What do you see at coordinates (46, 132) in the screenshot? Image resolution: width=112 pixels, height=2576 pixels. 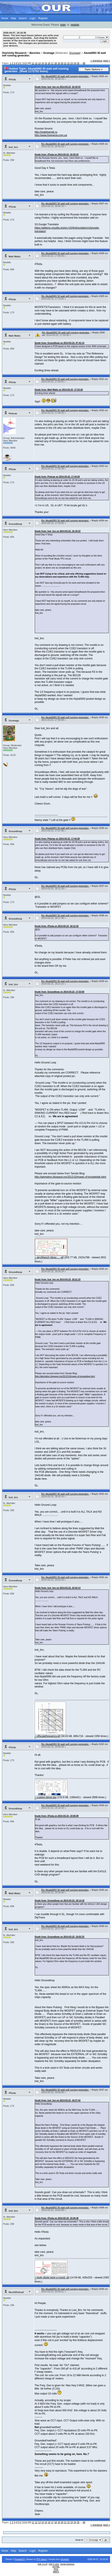 I see `http://realstrannik.ru` at bounding box center [46, 132].